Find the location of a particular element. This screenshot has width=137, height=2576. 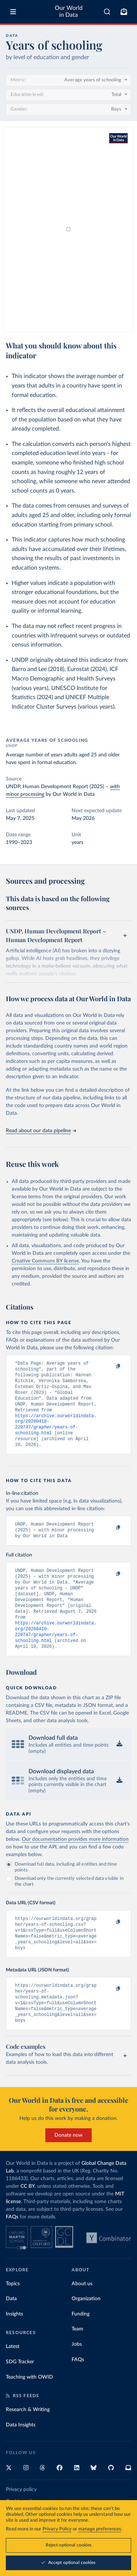

Funding is located at coordinates (81, 2346).